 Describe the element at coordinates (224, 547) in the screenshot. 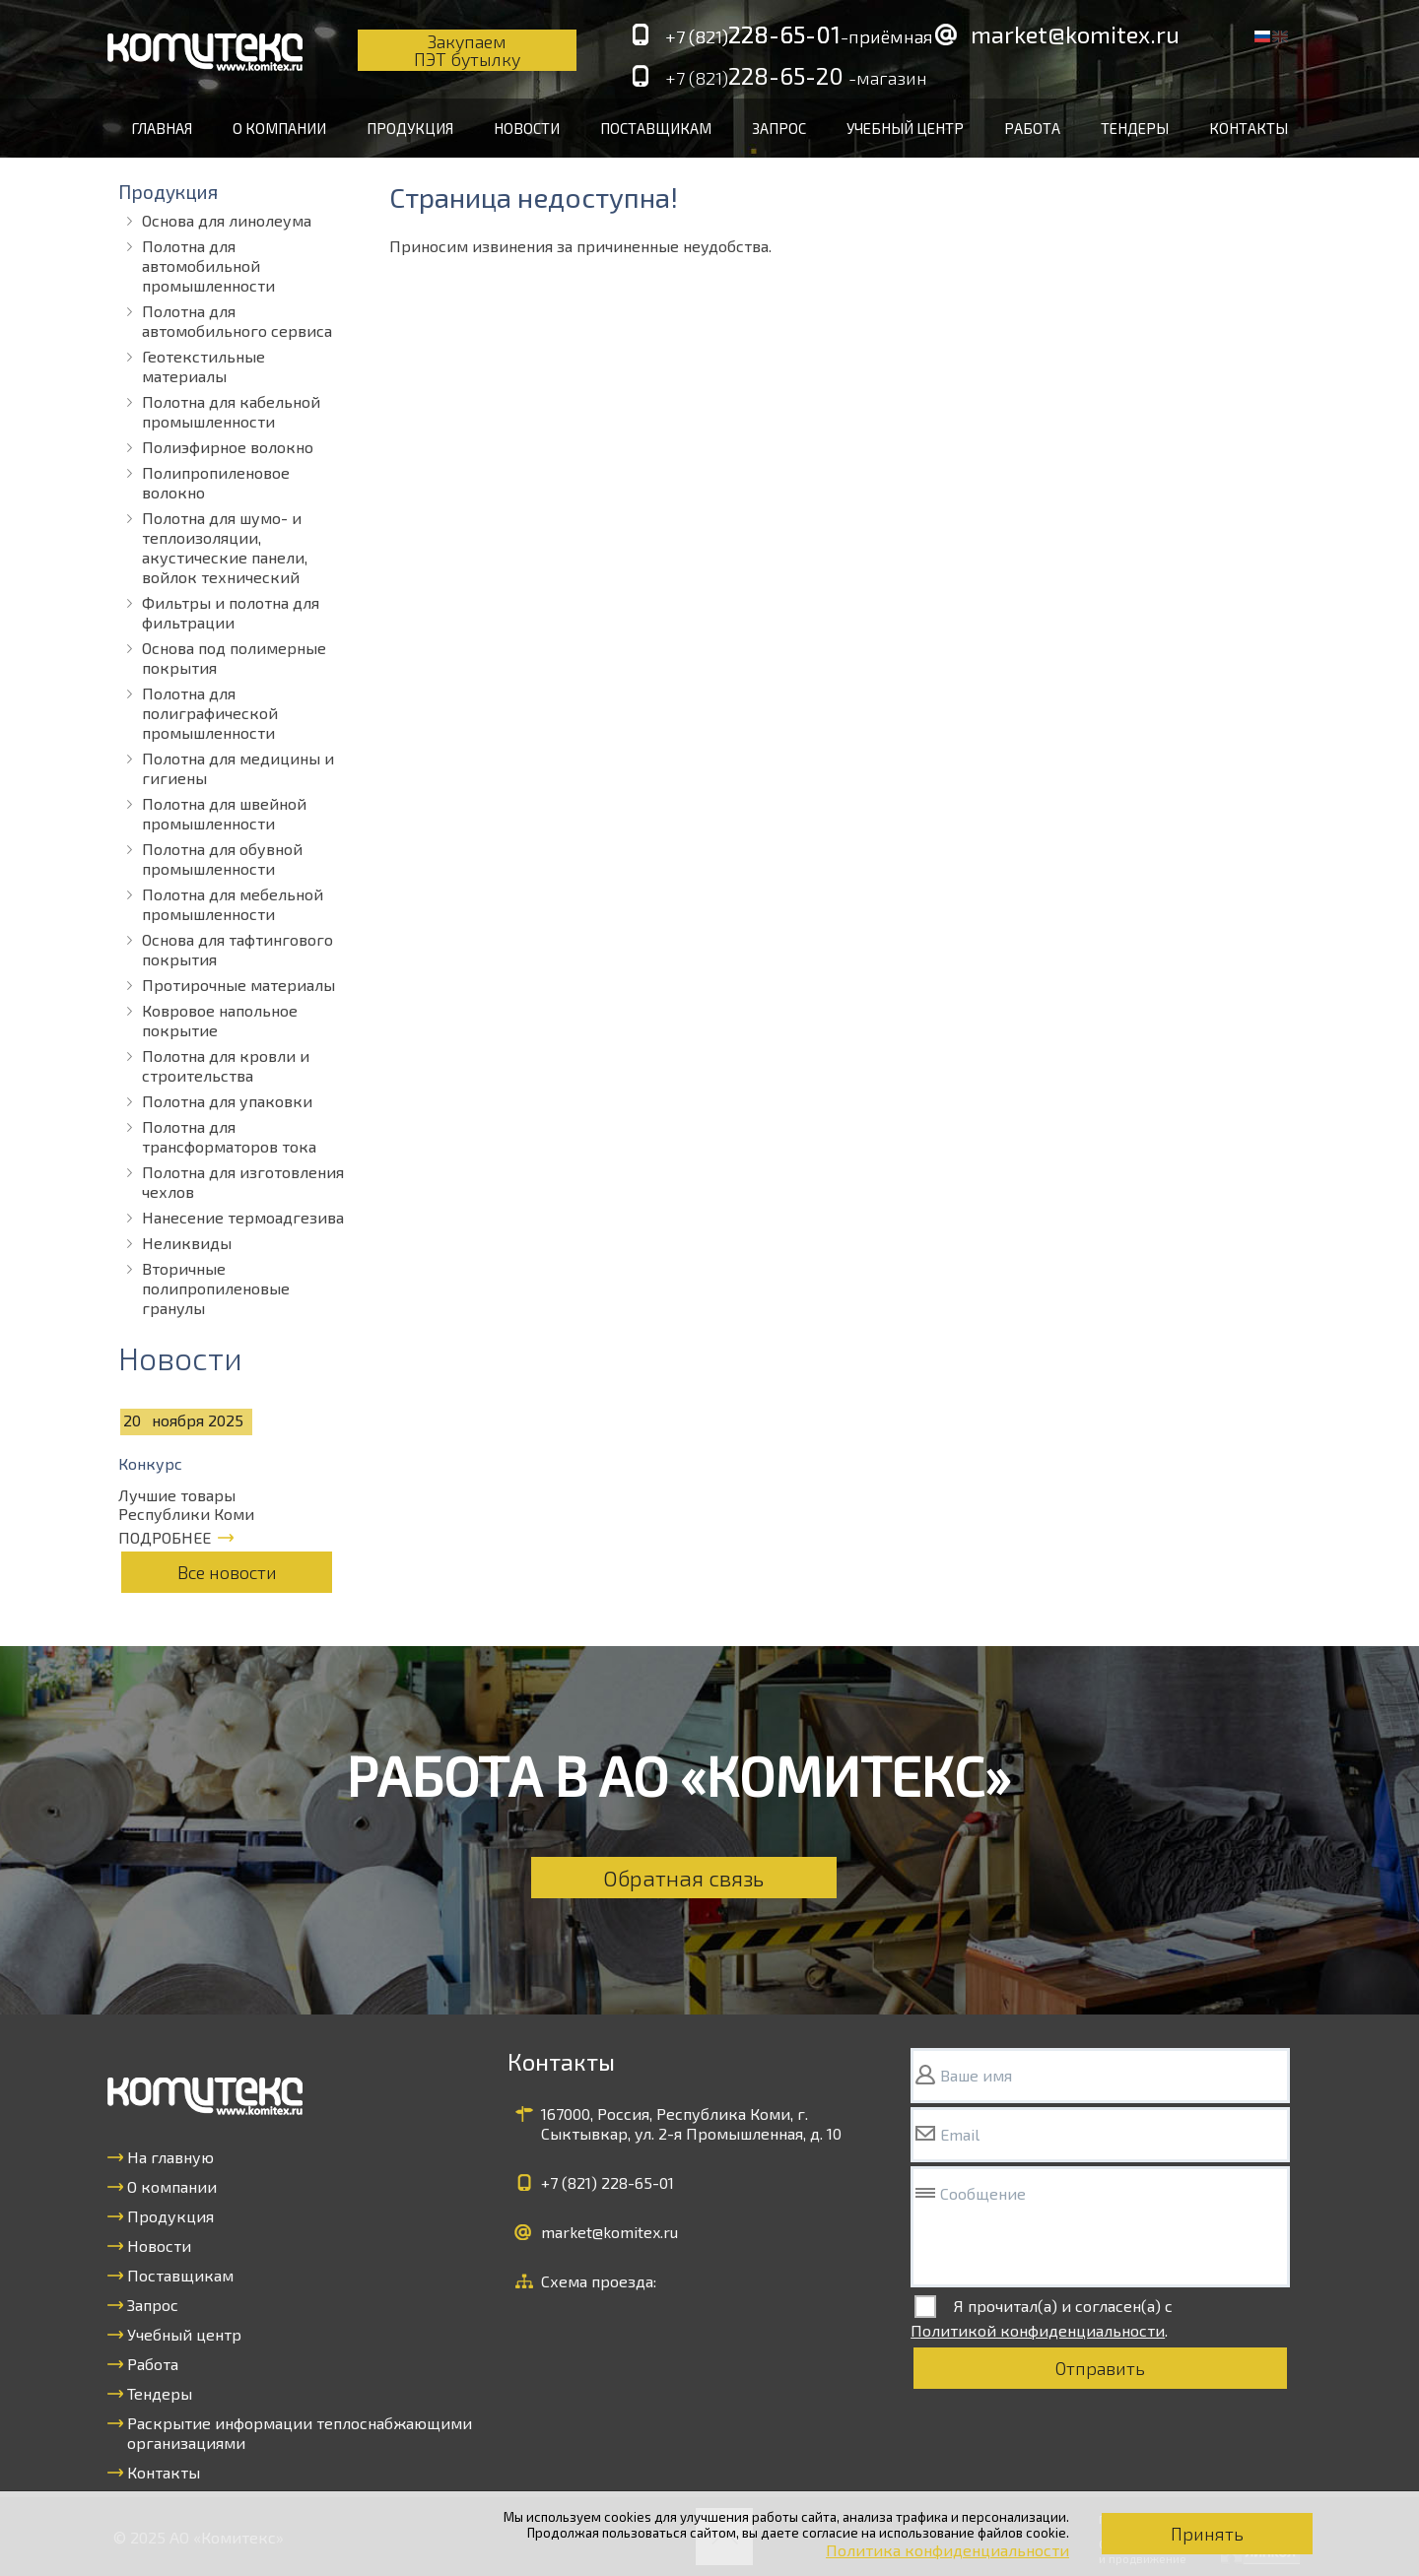

I see `Полотна для шумо- и теплоизоляции, акустические панели, войлок технический` at that location.